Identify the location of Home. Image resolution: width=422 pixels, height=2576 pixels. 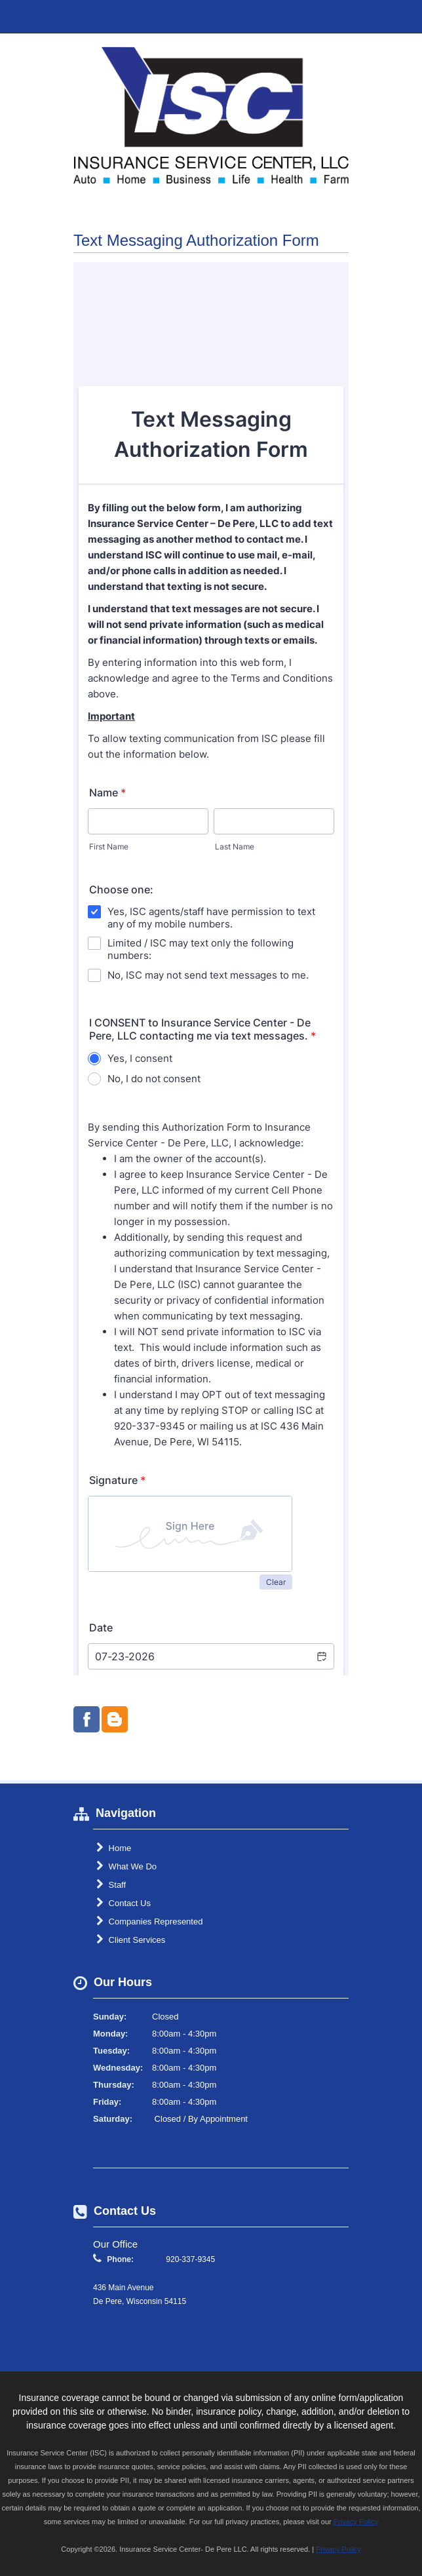
(113, 1848).